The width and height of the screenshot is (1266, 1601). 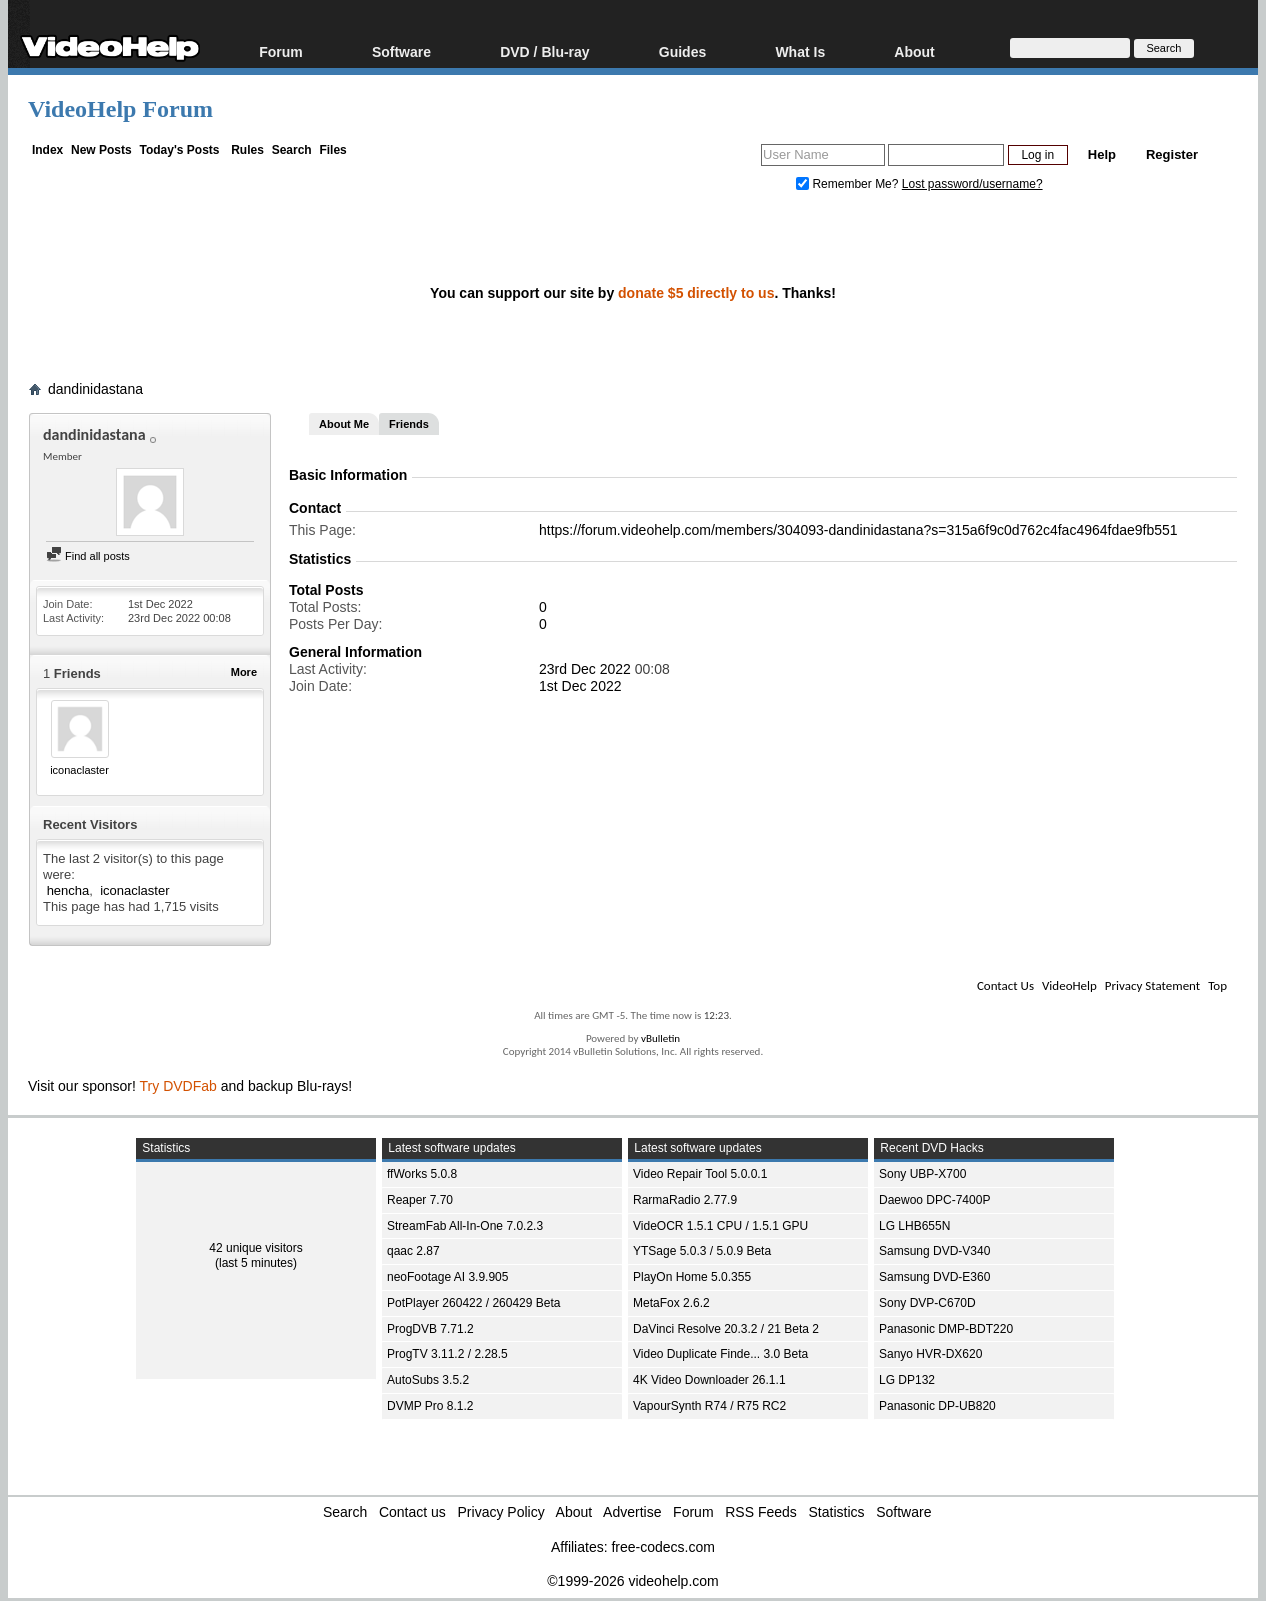 I want to click on Search, so click(x=292, y=150).